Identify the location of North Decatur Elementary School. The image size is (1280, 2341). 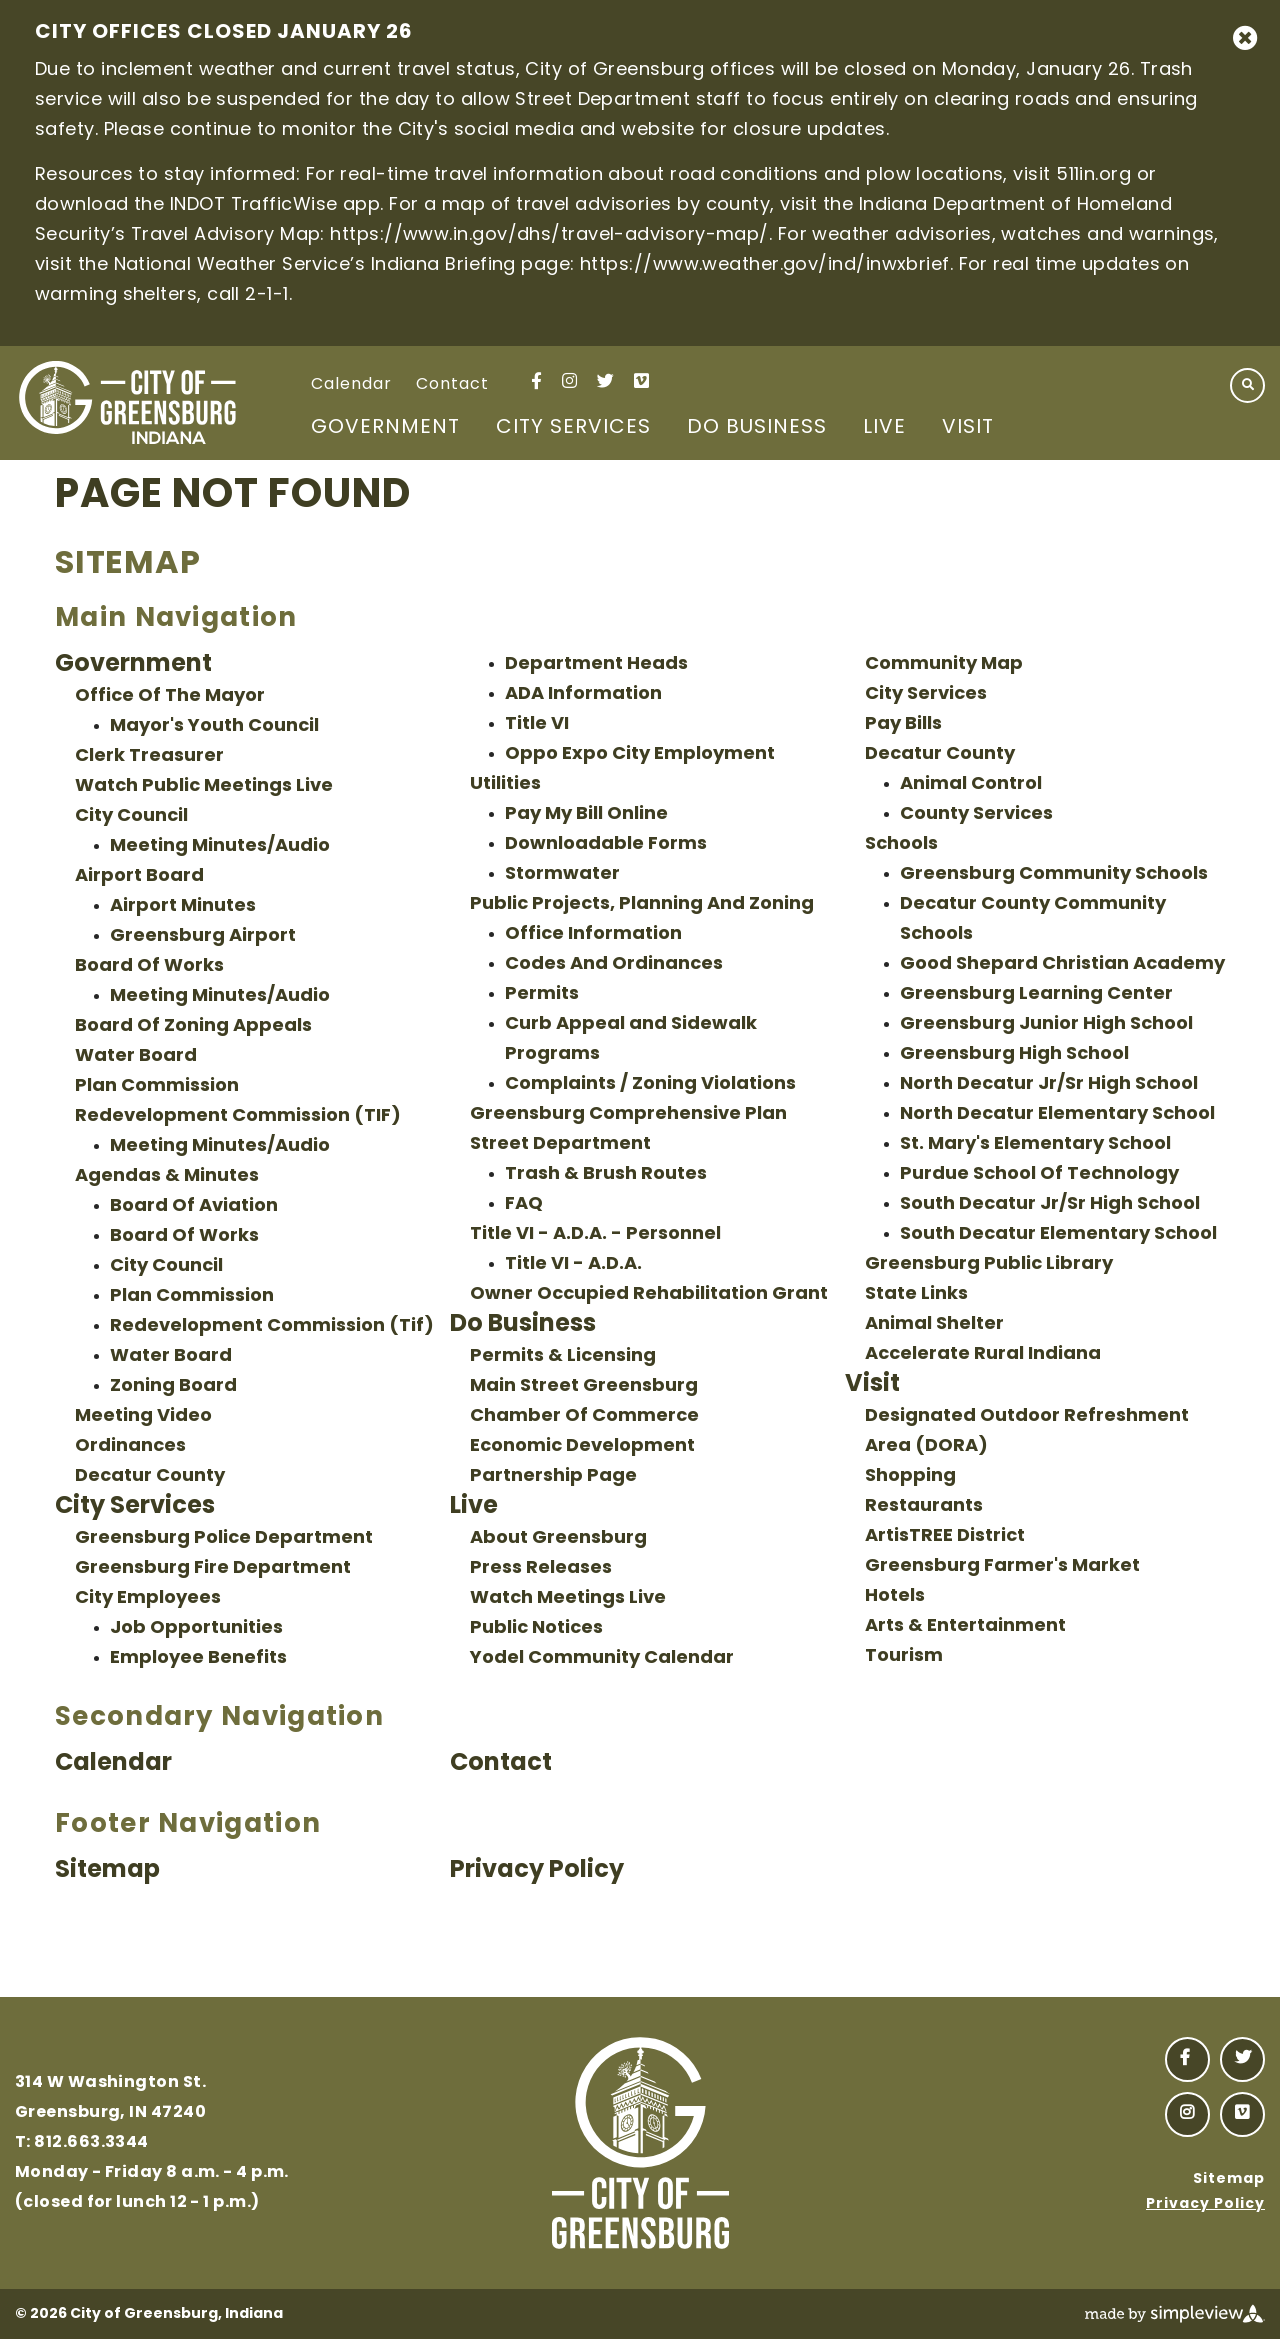
(1057, 1114).